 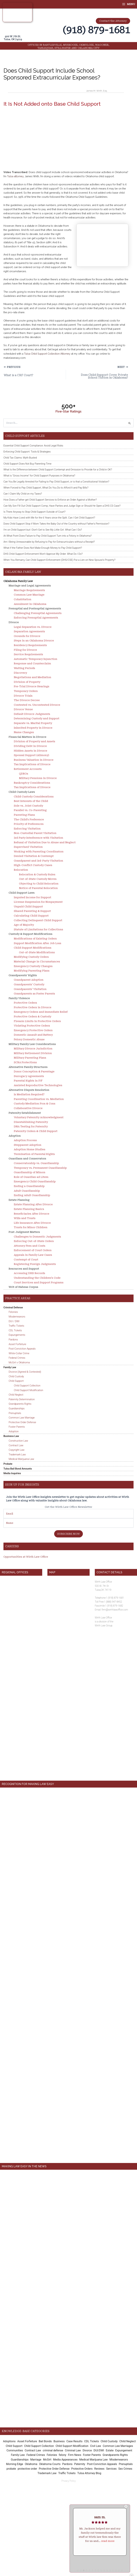 What do you see at coordinates (24, 1234) in the screenshot?
I see `Post-Judgment Matters` at bounding box center [24, 1234].